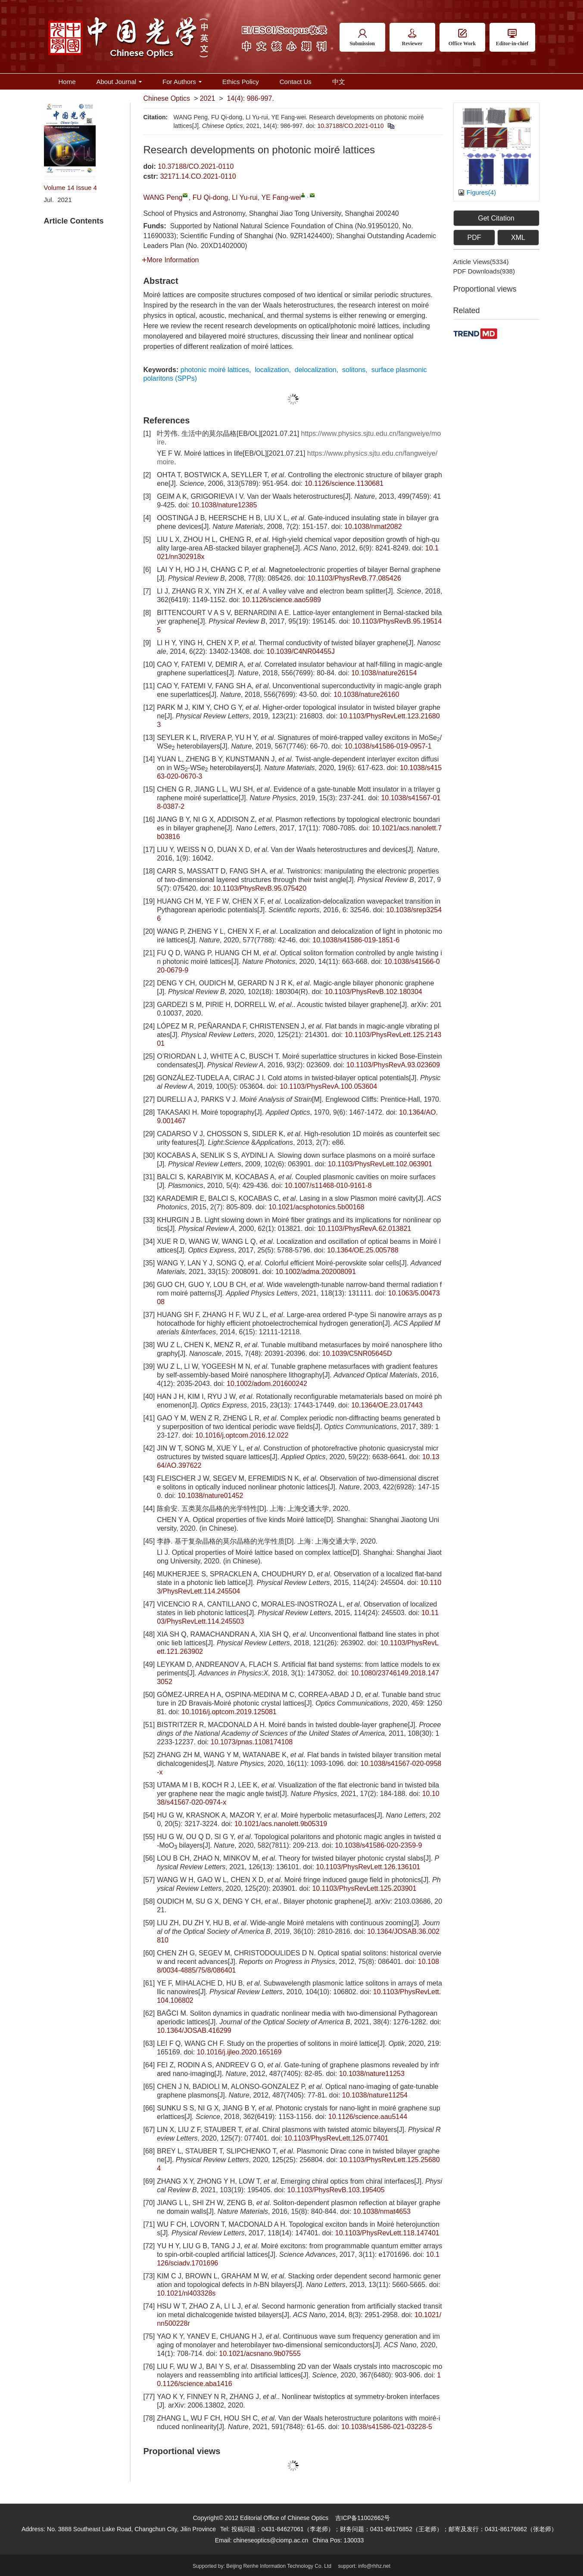 This screenshot has width=583, height=2576. What do you see at coordinates (412, 38) in the screenshot?
I see `Reviewer` at bounding box center [412, 38].